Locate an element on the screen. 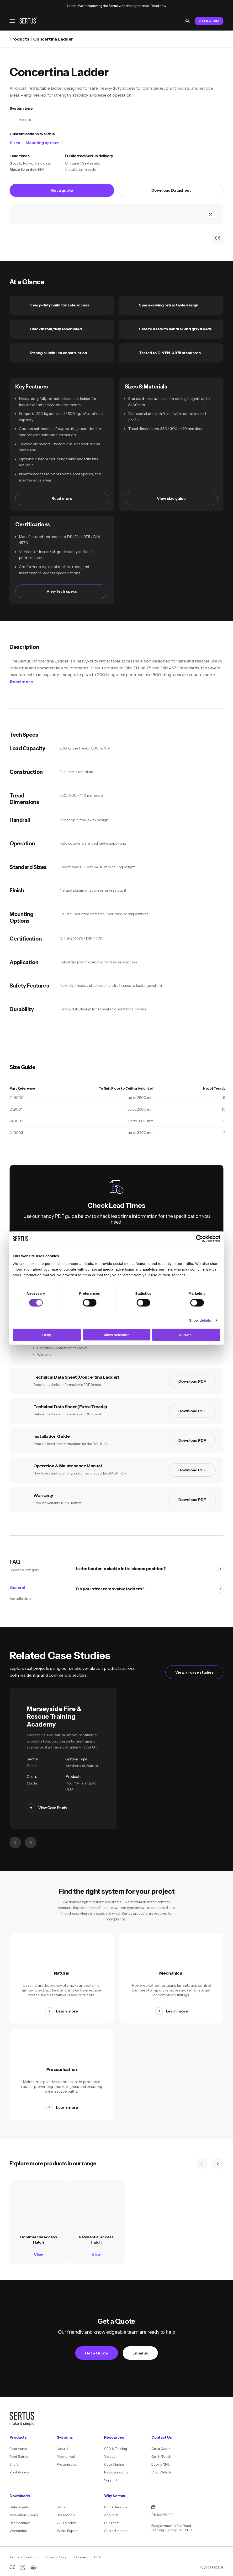 The height and width of the screenshot is (2576, 233). News & Insights is located at coordinates (116, 2472).